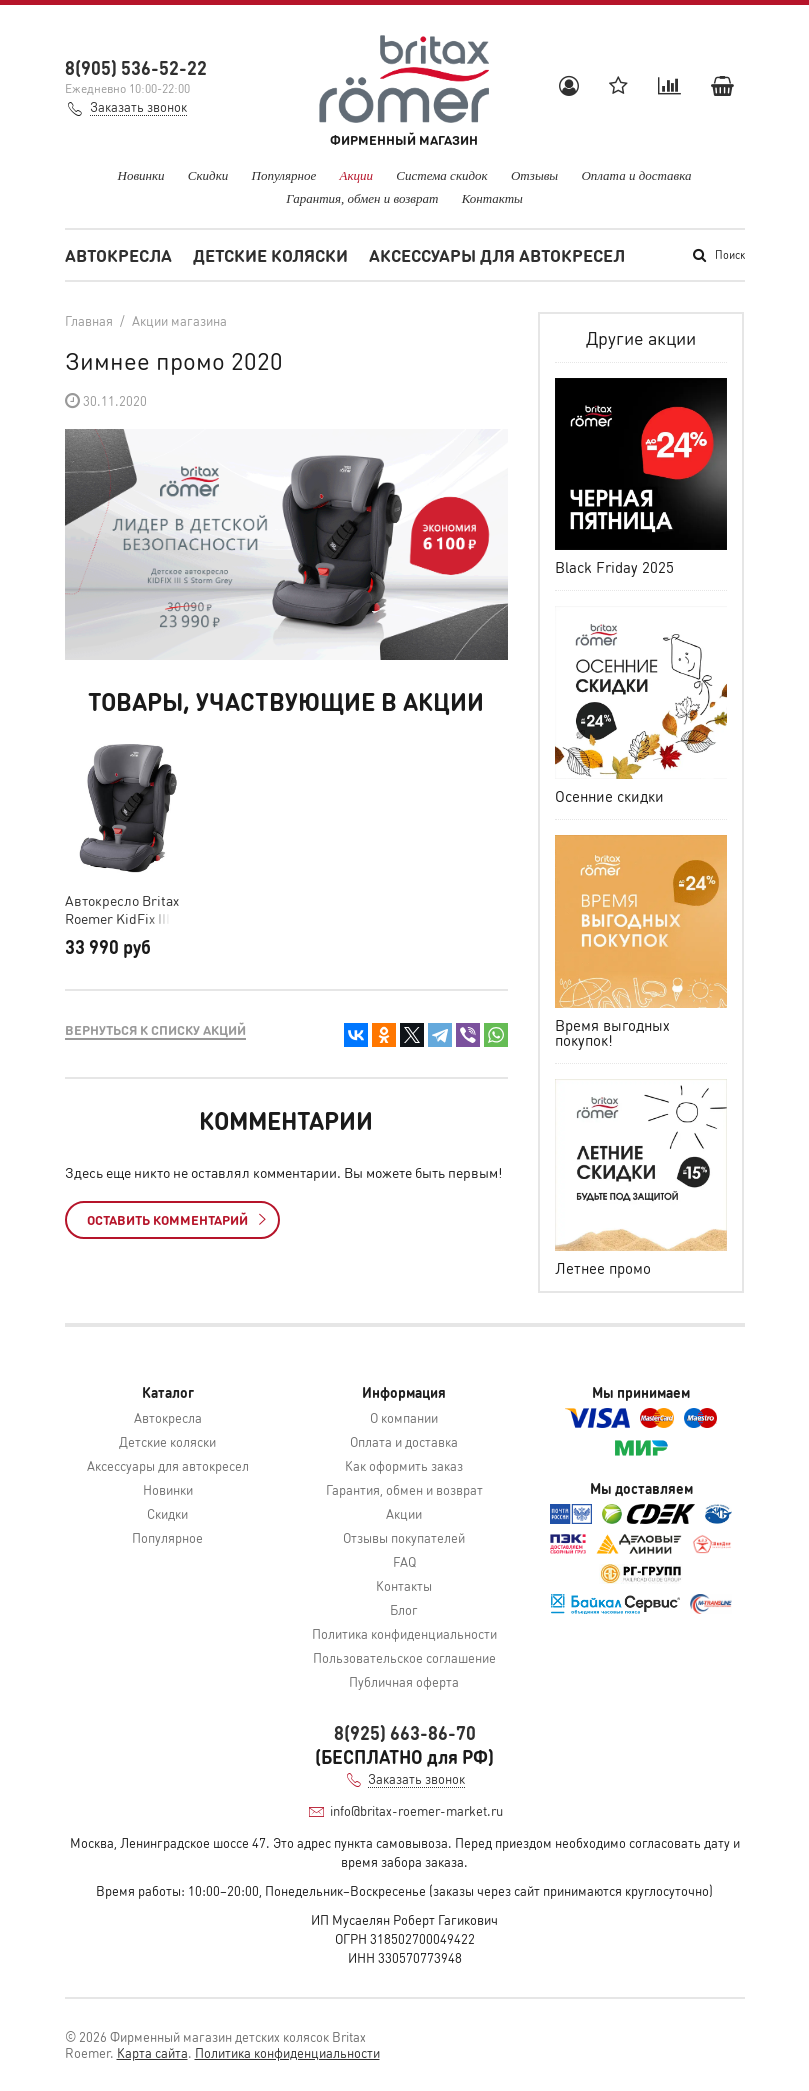 This screenshot has height=2091, width=809. Describe the element at coordinates (208, 175) in the screenshot. I see `Скидки` at that location.